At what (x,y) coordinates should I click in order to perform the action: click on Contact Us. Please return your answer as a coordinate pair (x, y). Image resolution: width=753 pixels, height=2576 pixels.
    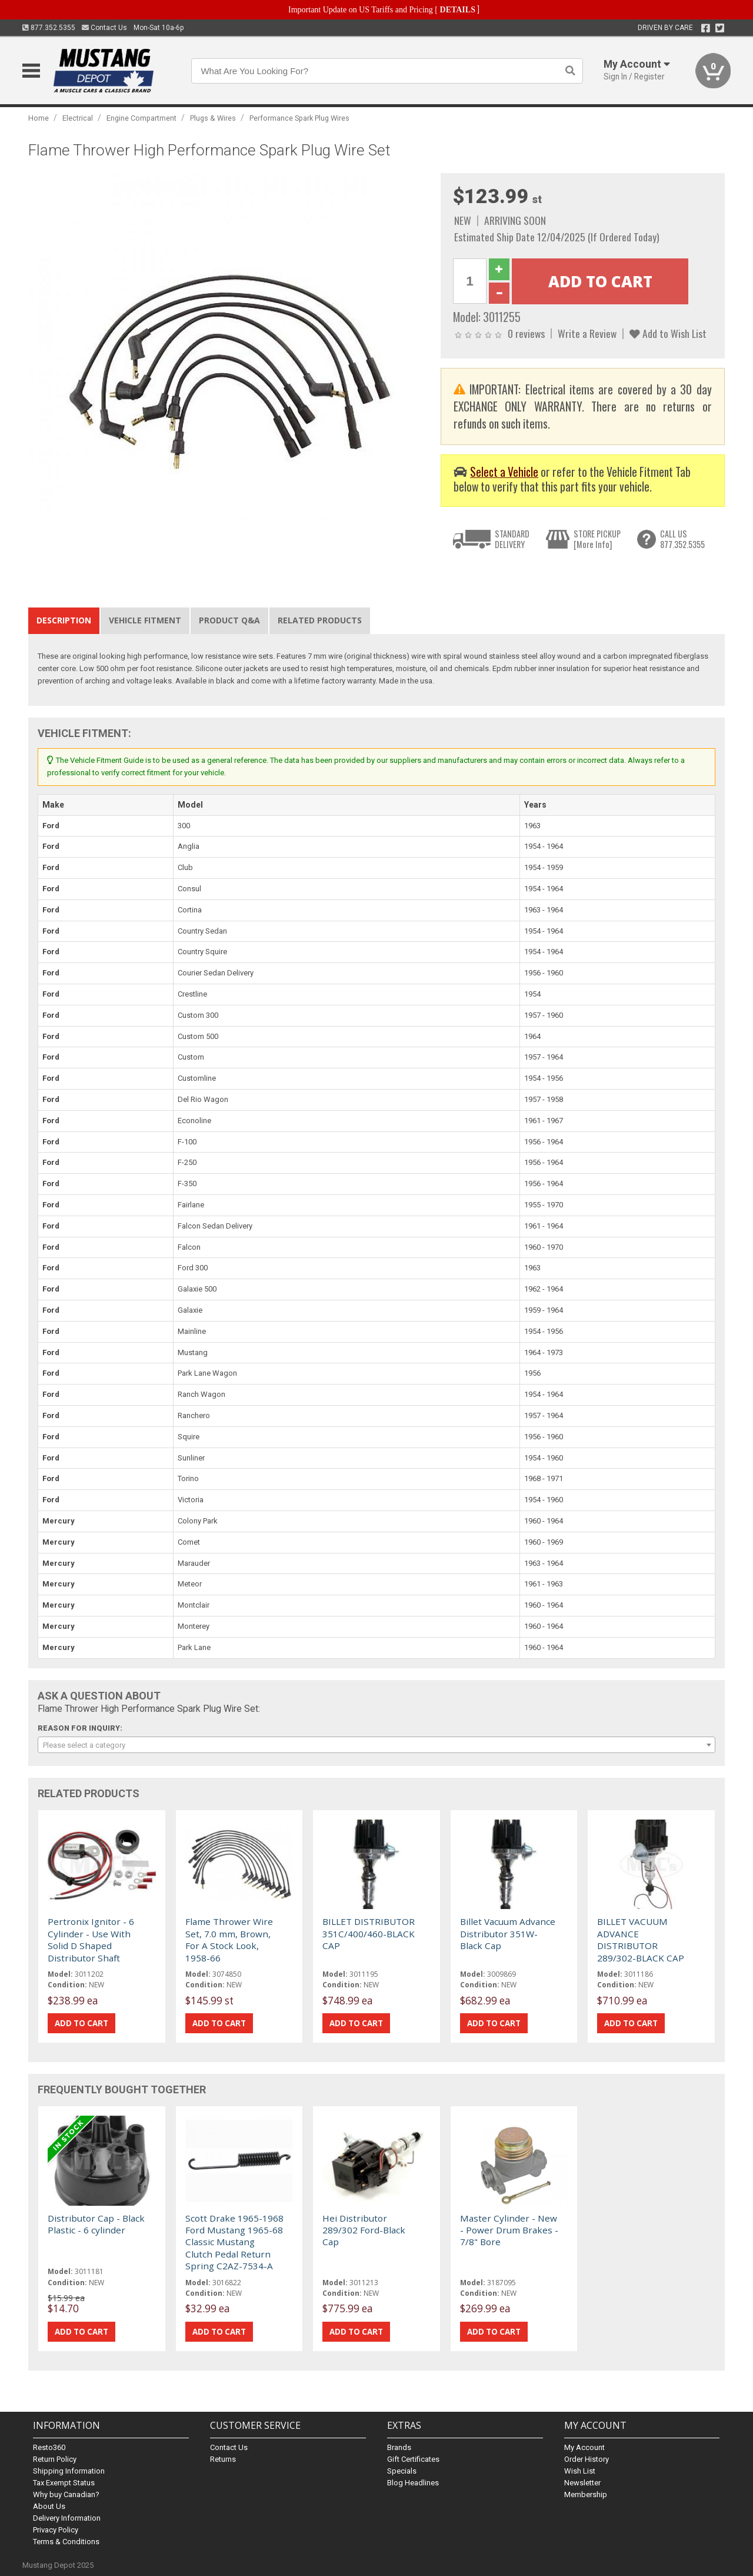
    Looking at the image, I should click on (104, 28).